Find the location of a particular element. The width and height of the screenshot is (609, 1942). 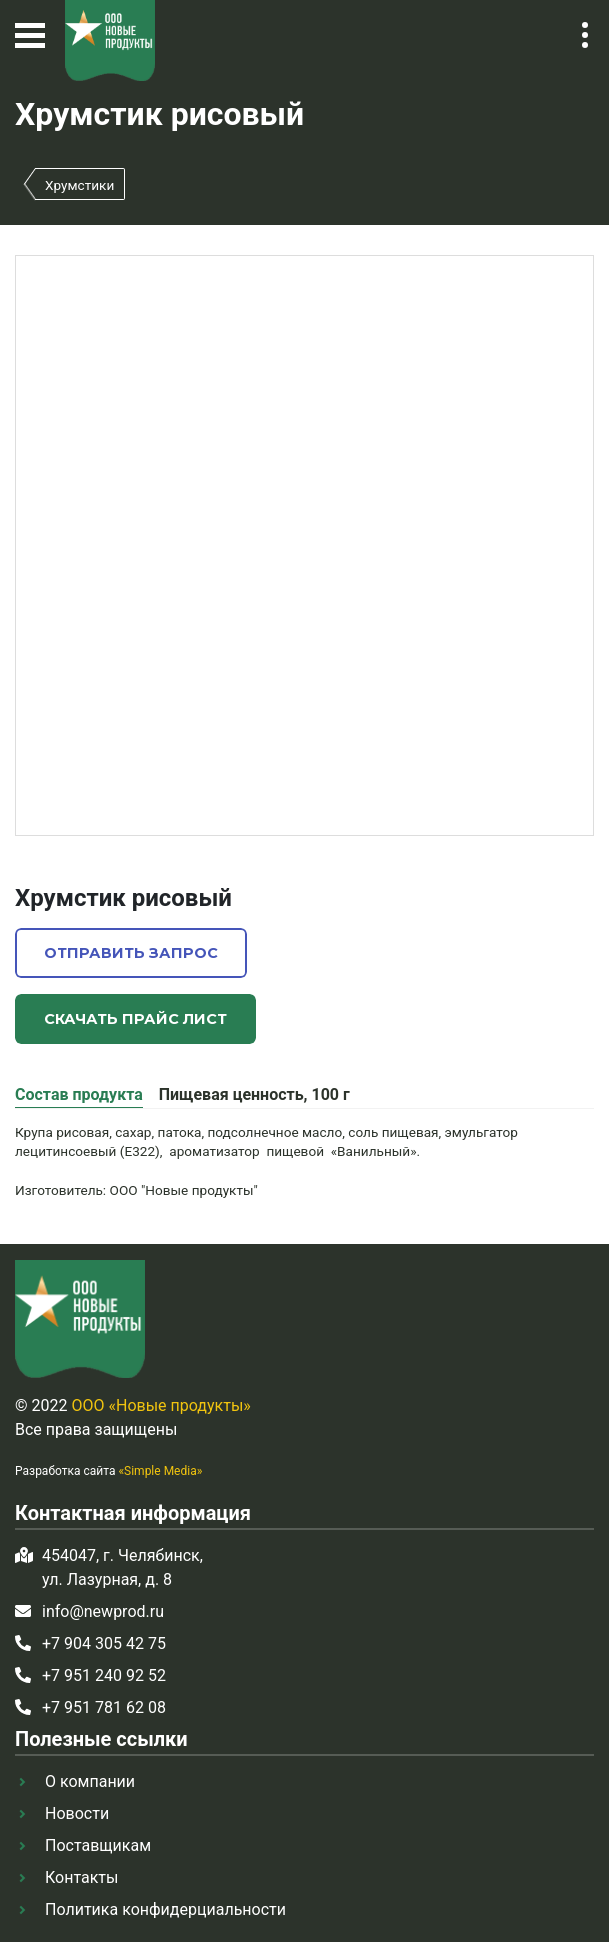

Хрумстики is located at coordinates (79, 185).